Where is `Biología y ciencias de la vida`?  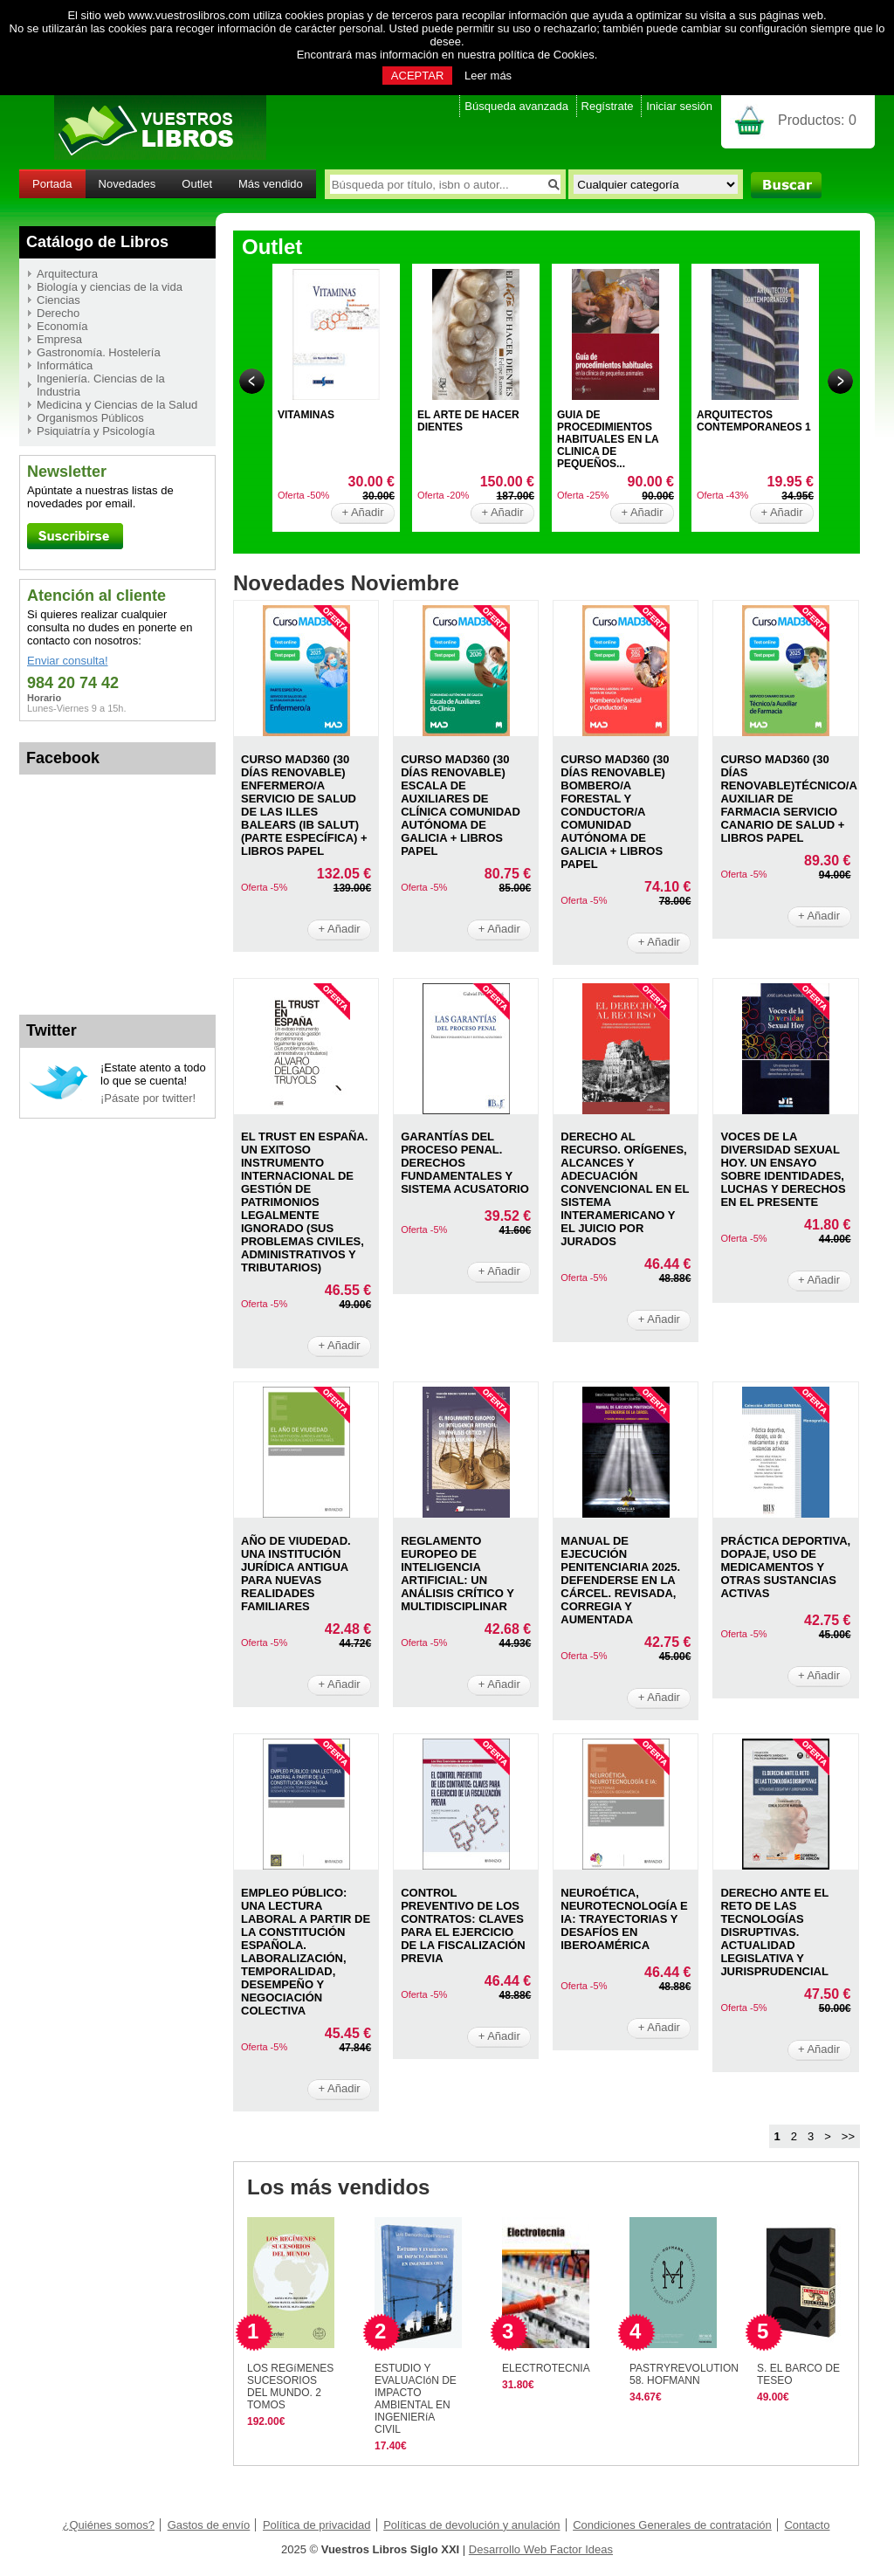 Biología y ciencias de la vida is located at coordinates (109, 286).